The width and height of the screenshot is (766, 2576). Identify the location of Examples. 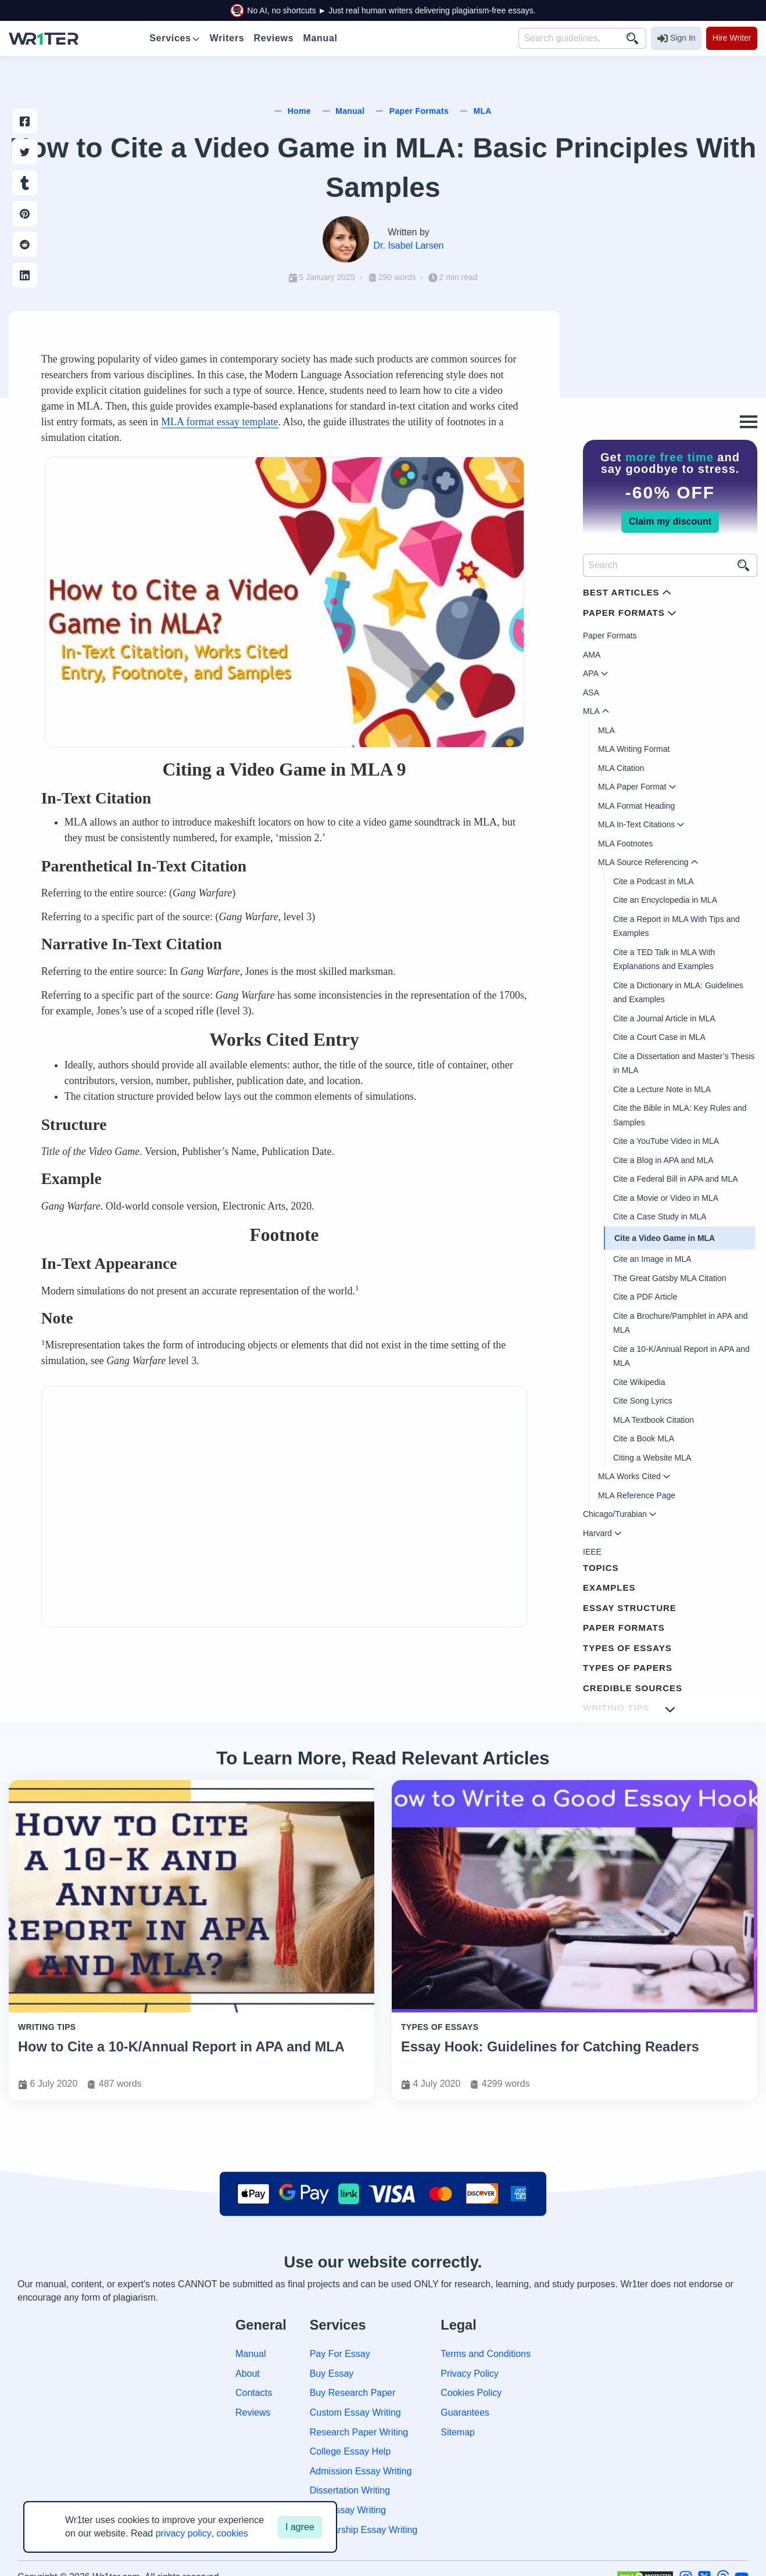
(609, 1587).